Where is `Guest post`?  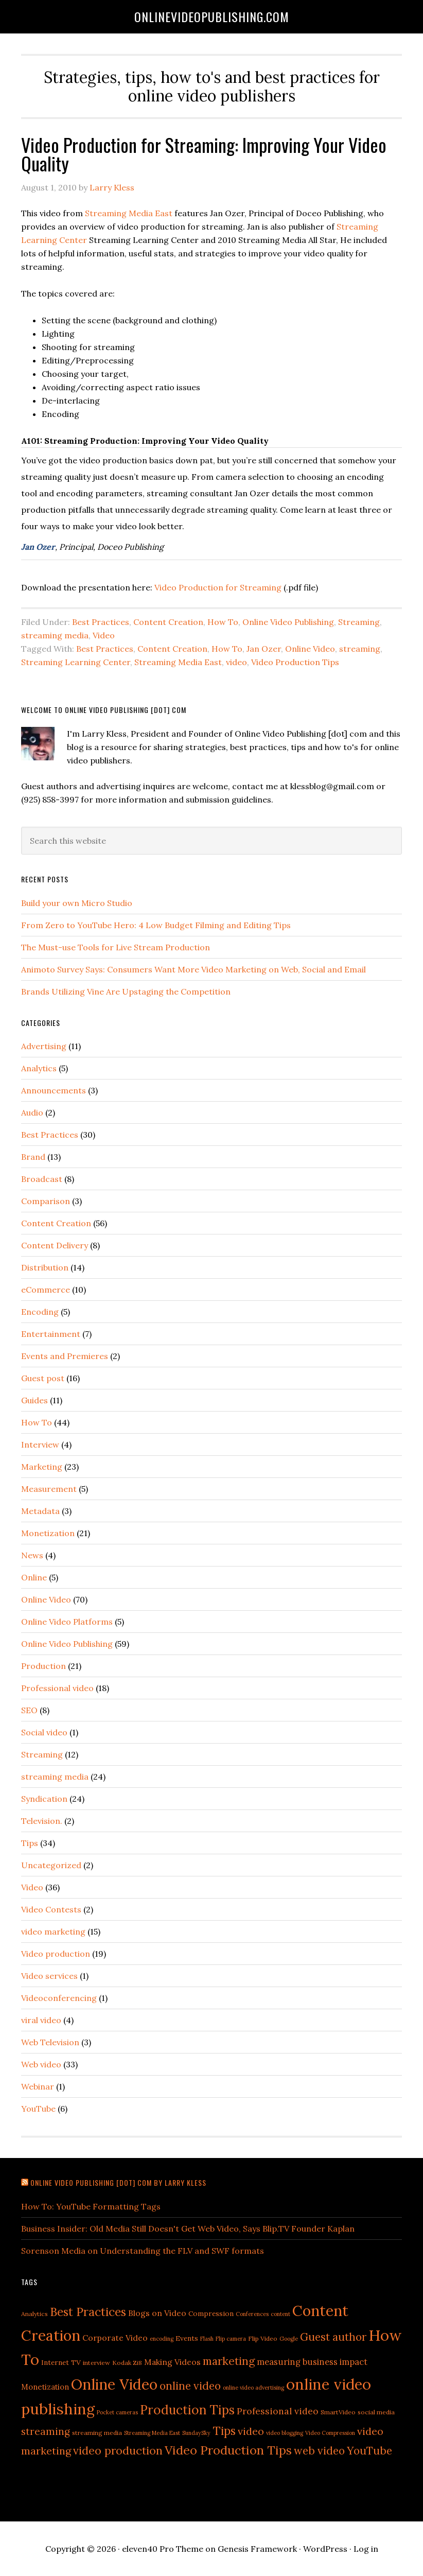
Guest post is located at coordinates (42, 1378).